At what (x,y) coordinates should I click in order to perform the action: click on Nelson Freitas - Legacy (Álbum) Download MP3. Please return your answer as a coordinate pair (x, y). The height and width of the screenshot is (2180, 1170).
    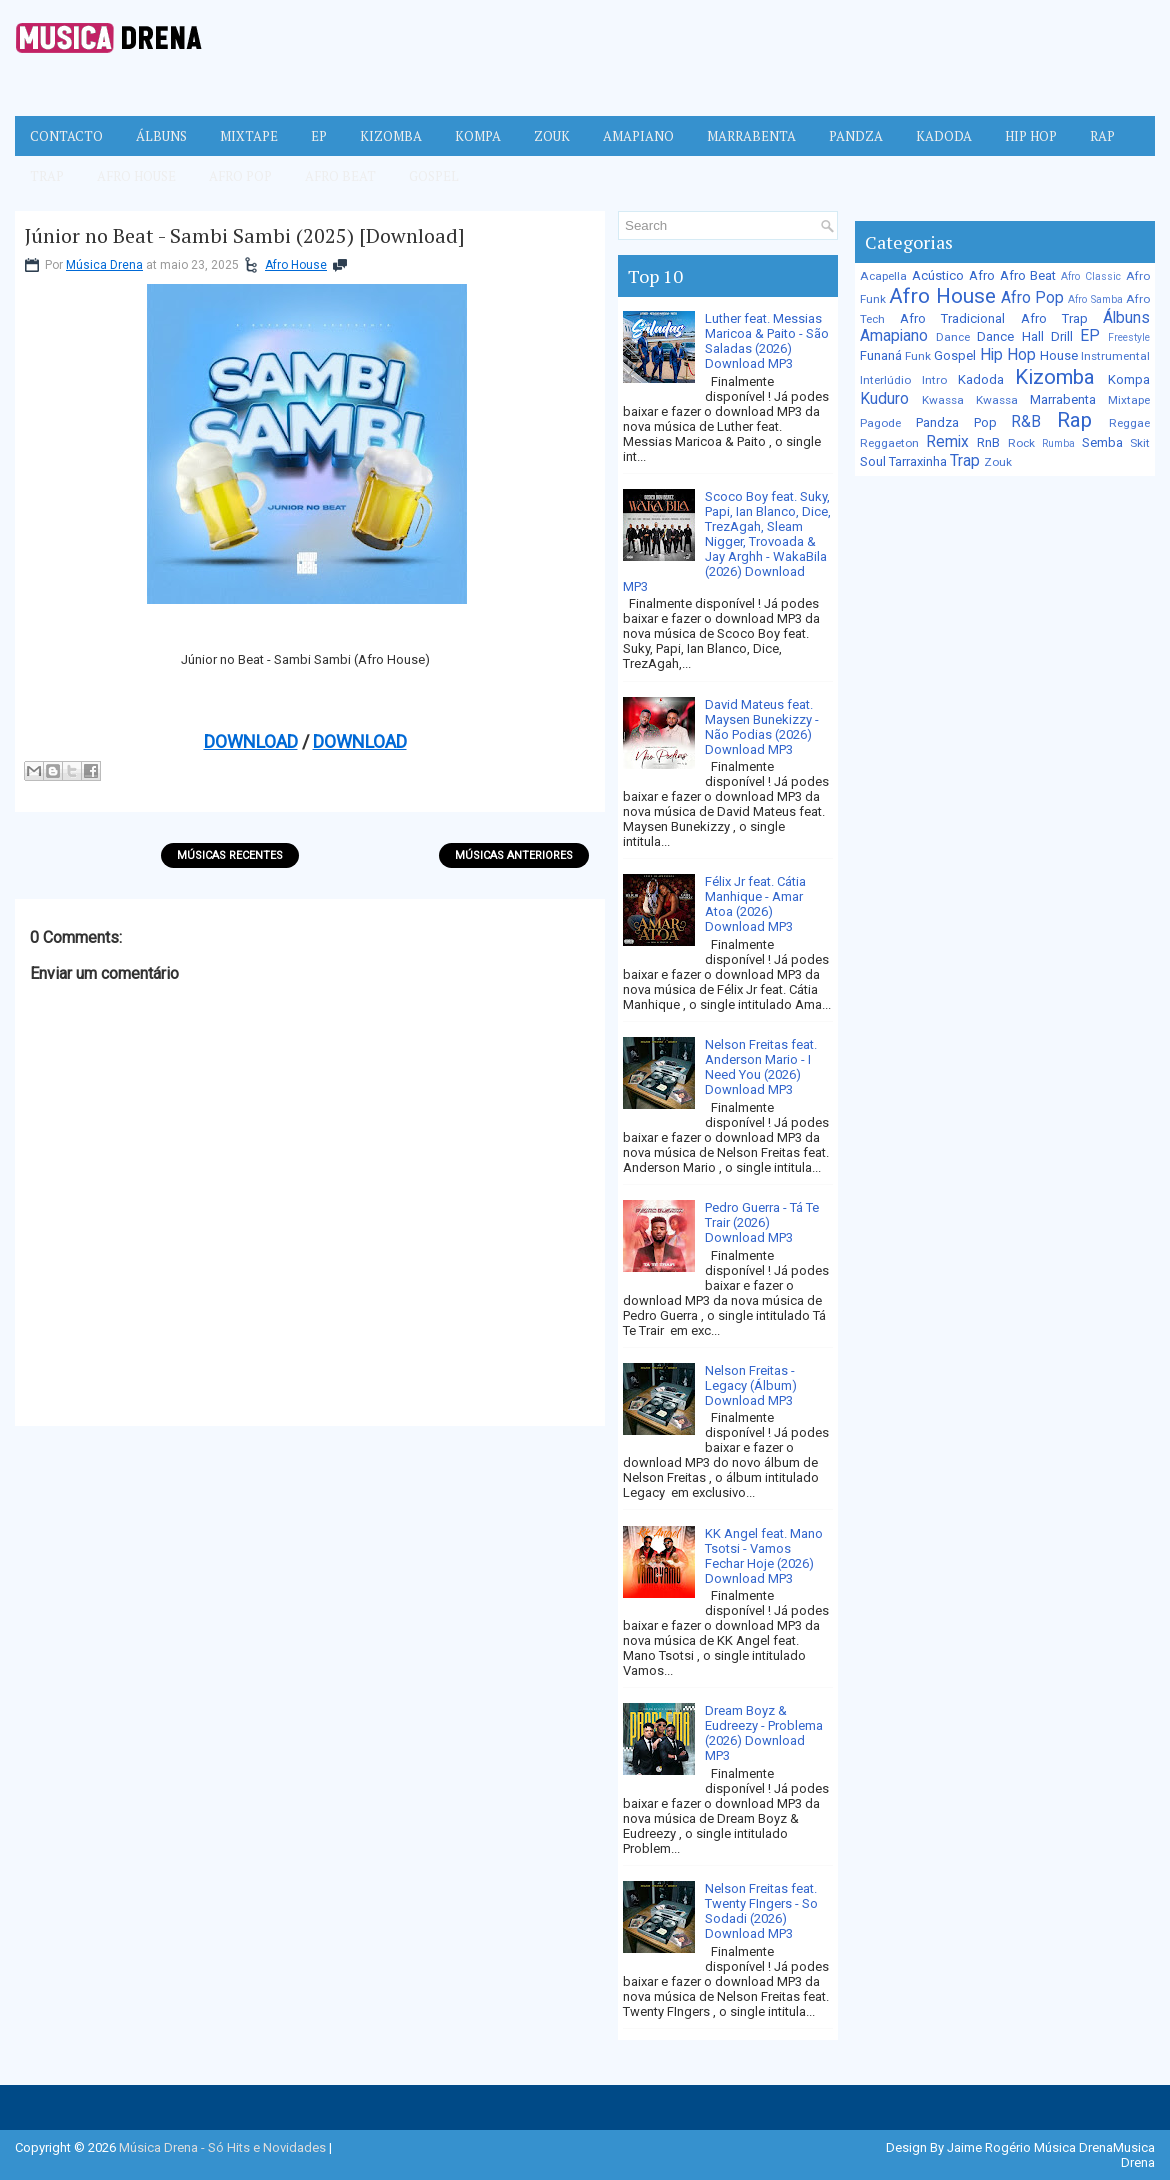
    Looking at the image, I should click on (751, 1385).